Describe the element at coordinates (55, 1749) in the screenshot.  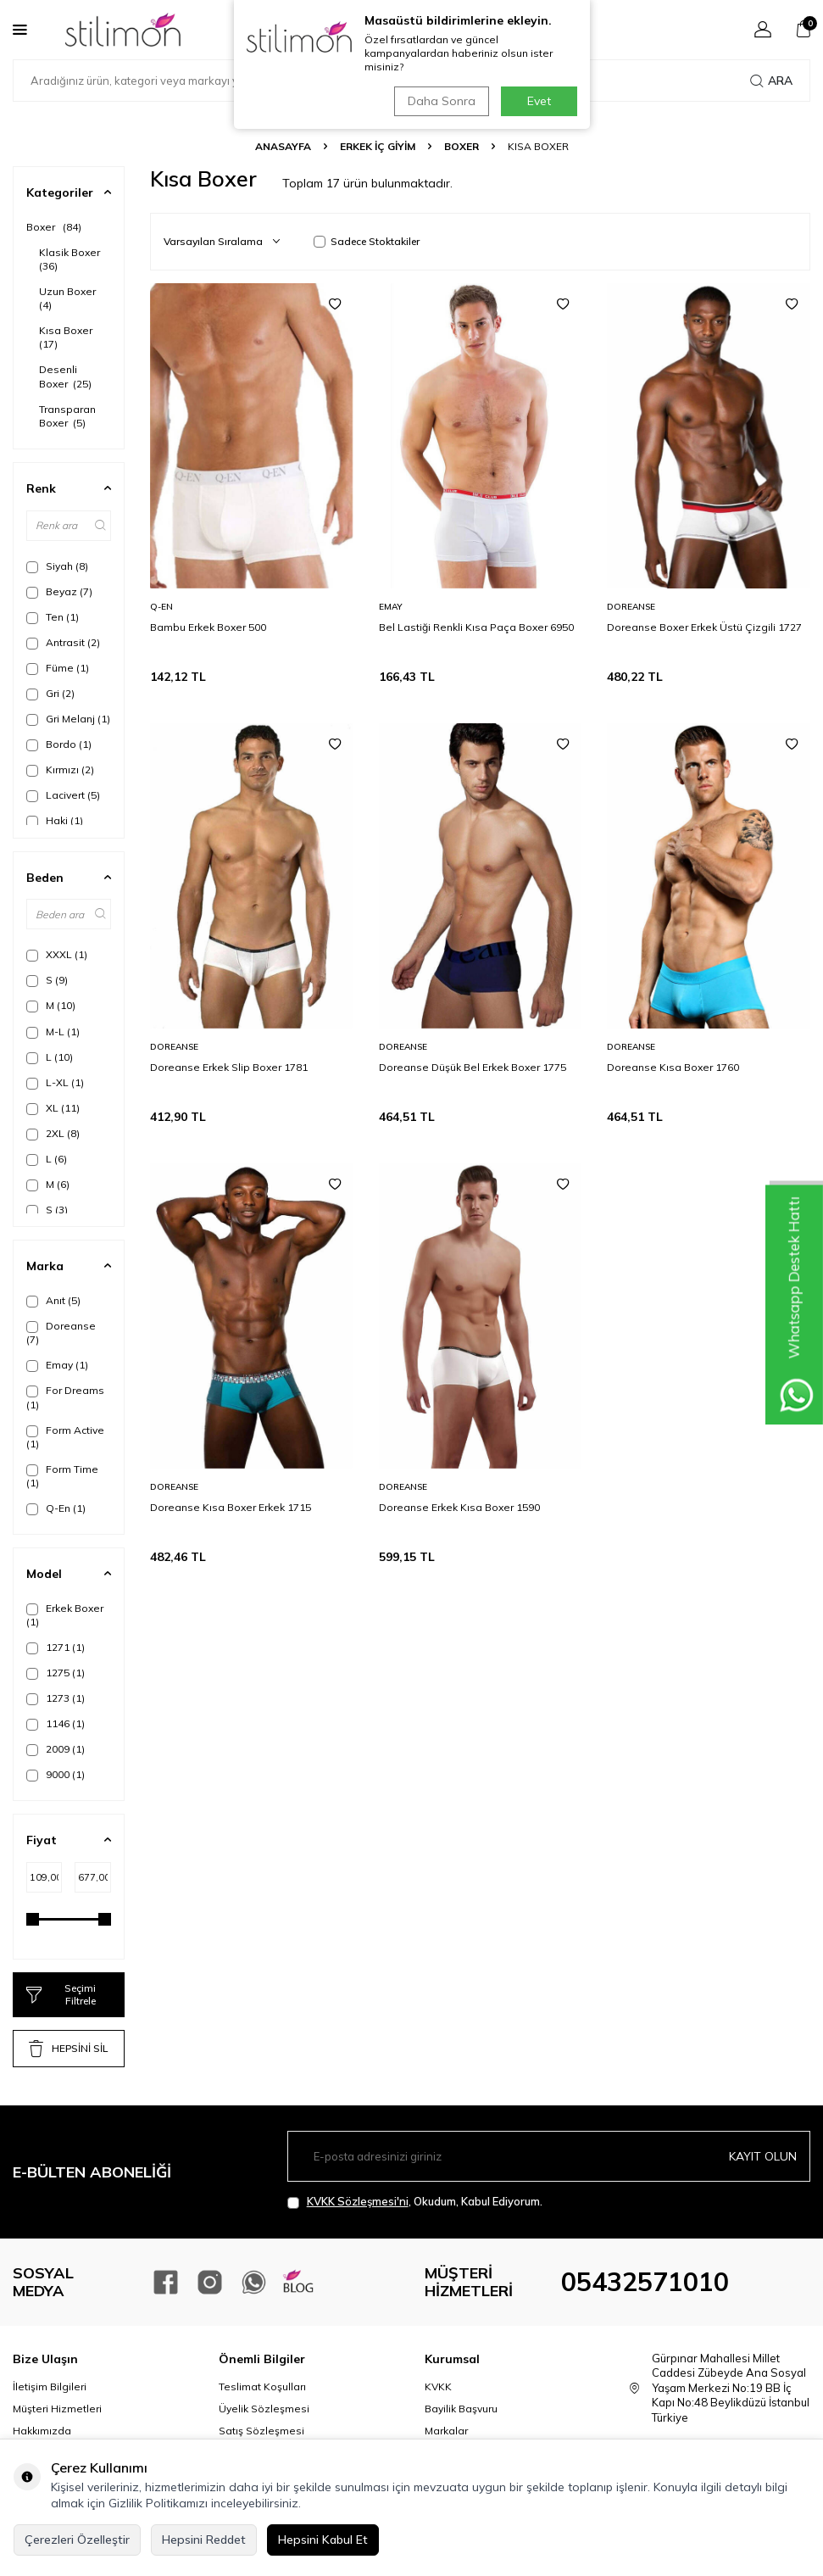
I see `2009` at that location.